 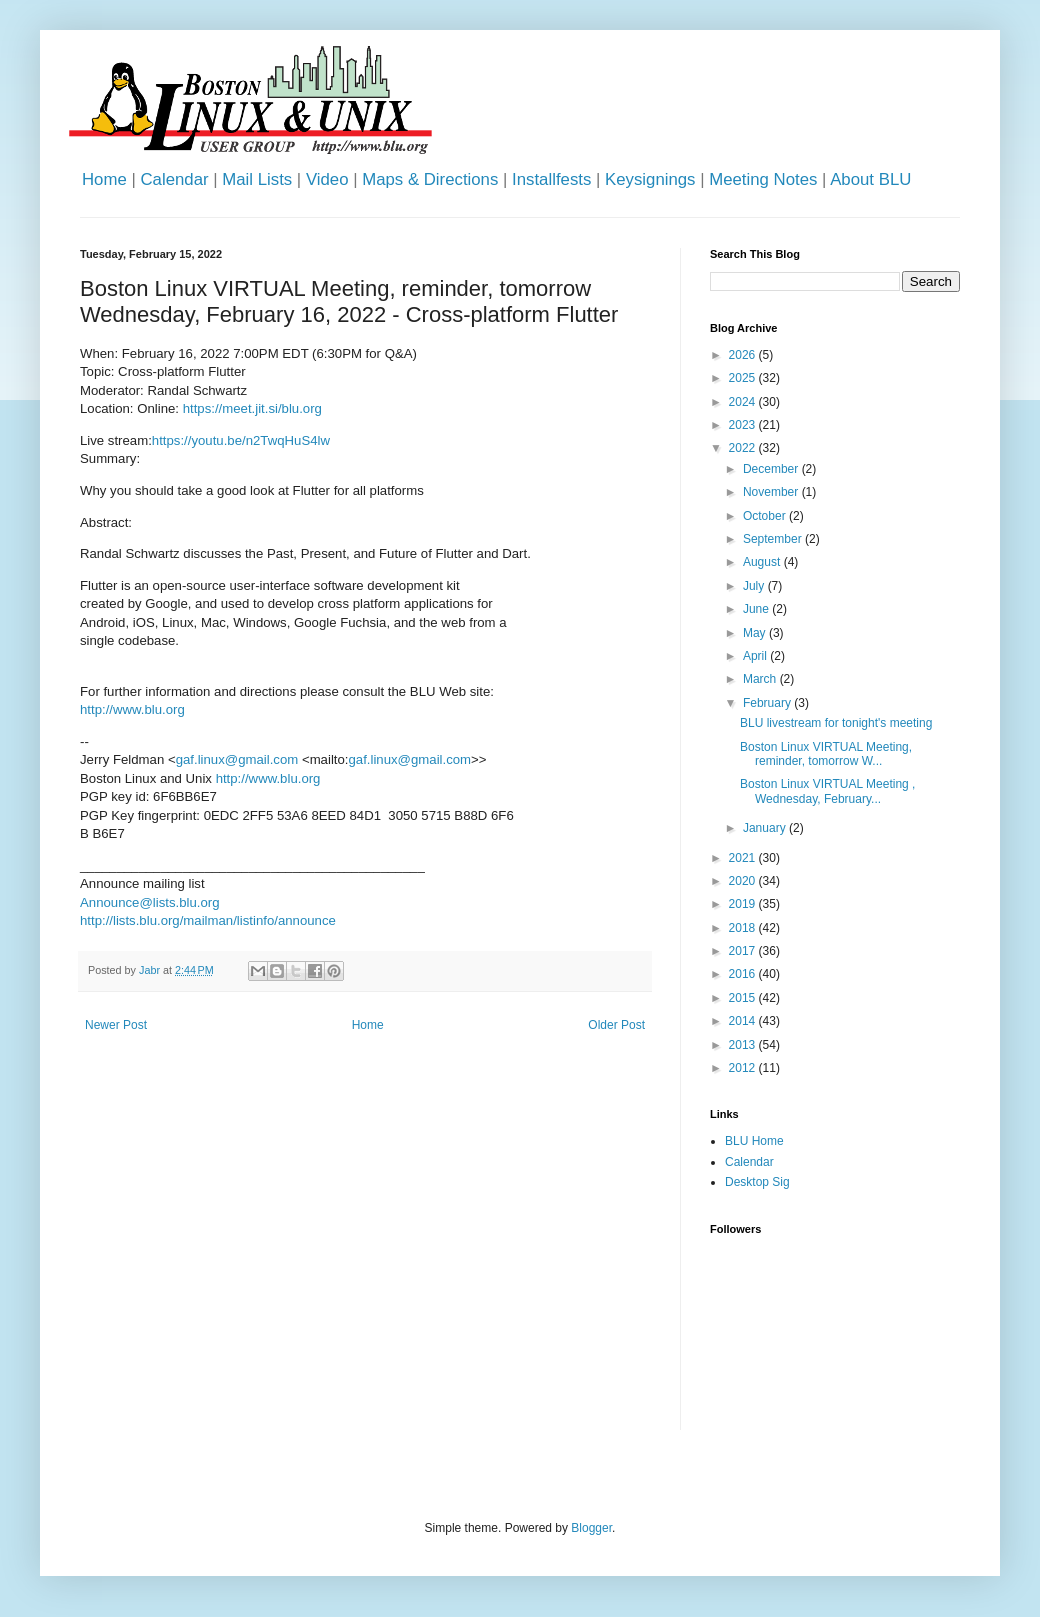 What do you see at coordinates (237, 759) in the screenshot?
I see `gaf.linux@gmail.com` at bounding box center [237, 759].